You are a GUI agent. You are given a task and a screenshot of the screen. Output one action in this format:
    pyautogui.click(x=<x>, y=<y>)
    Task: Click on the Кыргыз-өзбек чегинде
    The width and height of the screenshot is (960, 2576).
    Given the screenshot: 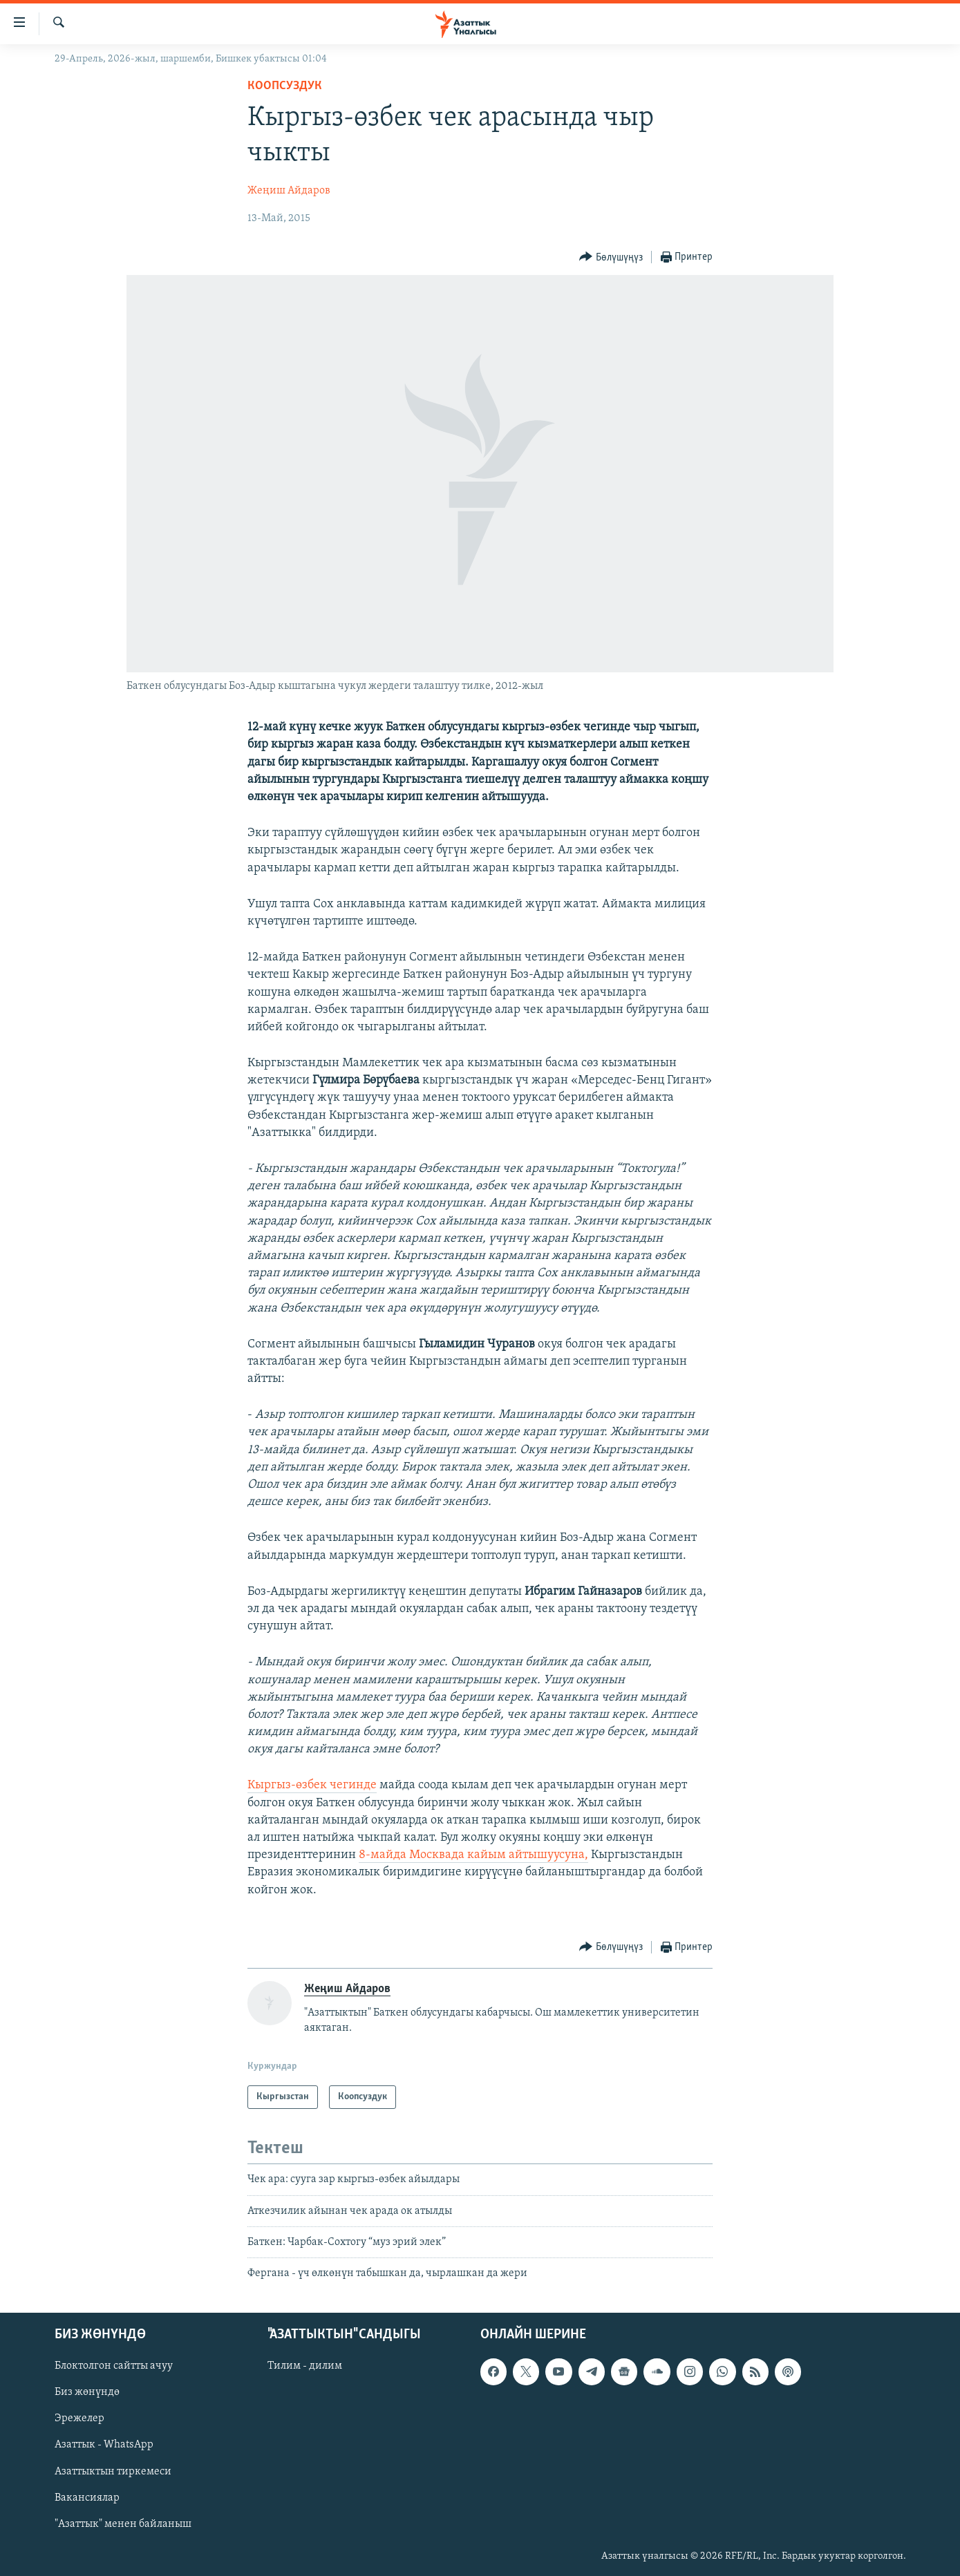 What is the action you would take?
    pyautogui.click(x=312, y=1785)
    